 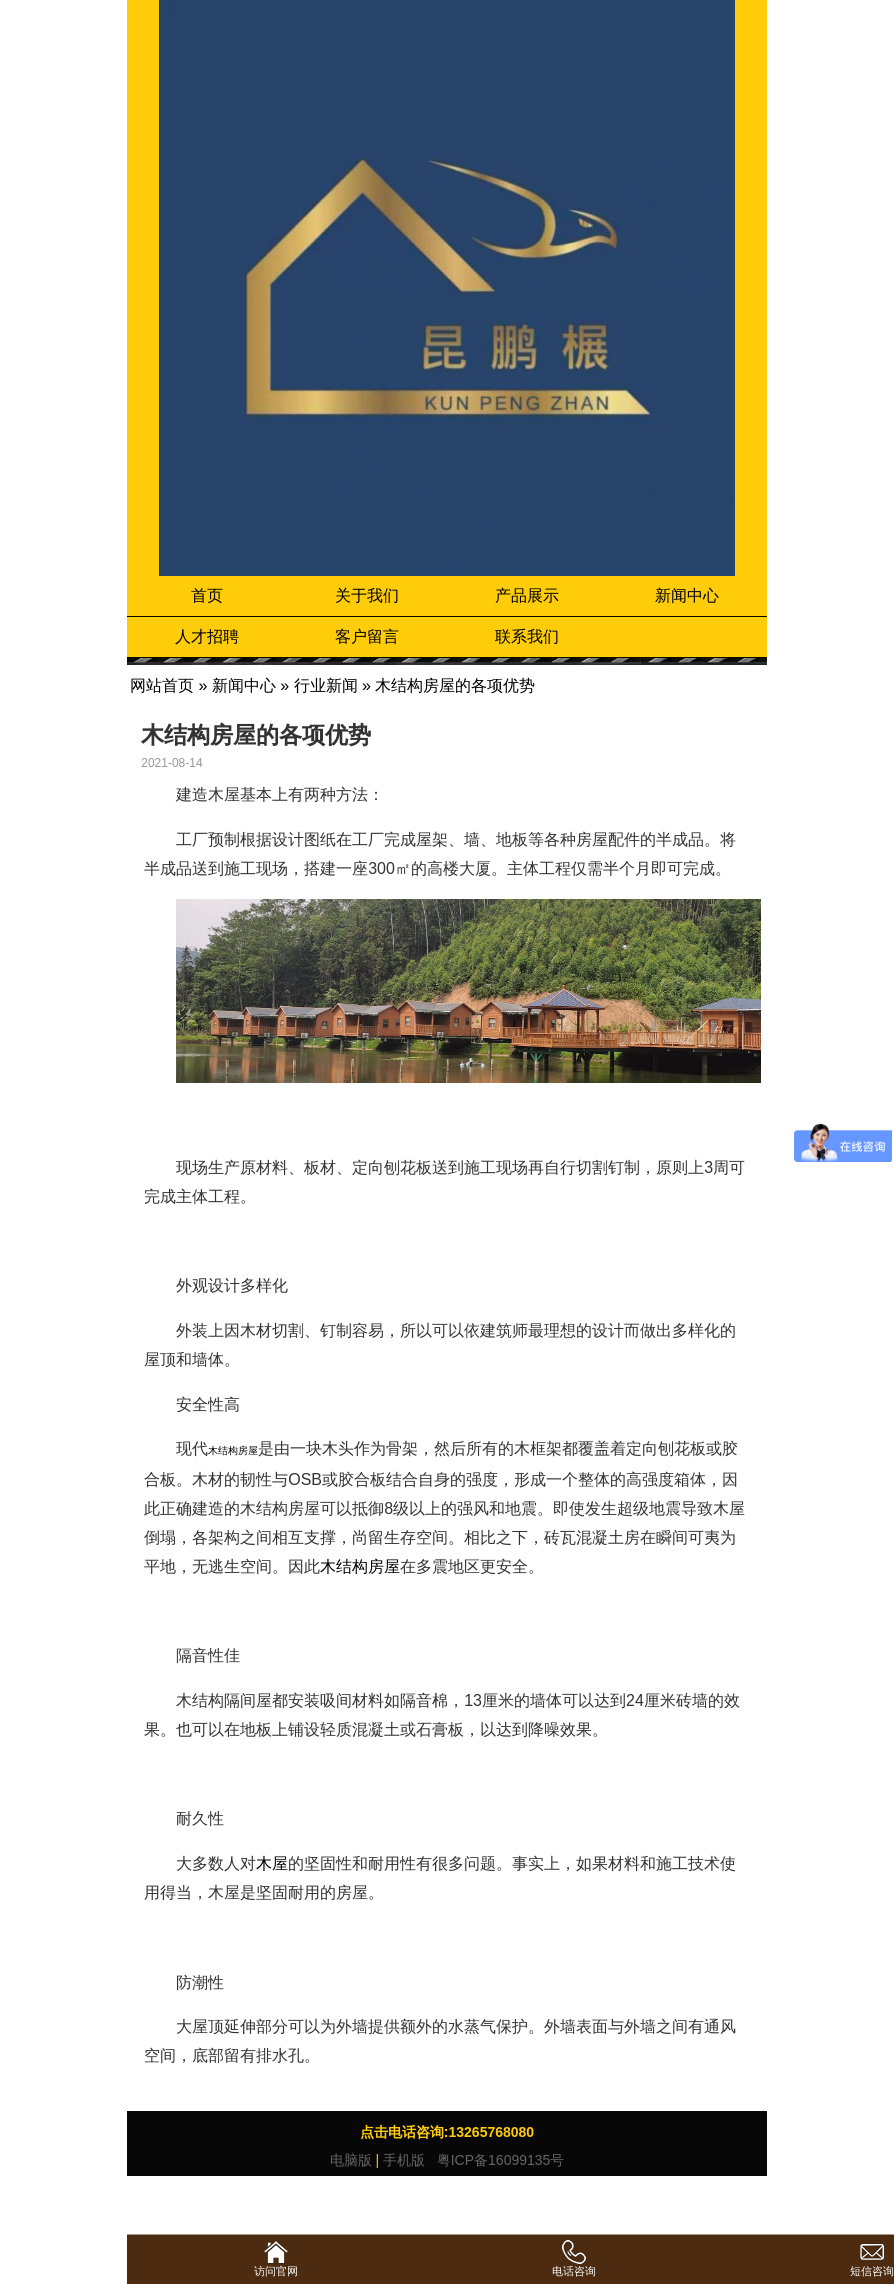 What do you see at coordinates (207, 595) in the screenshot?
I see `首页` at bounding box center [207, 595].